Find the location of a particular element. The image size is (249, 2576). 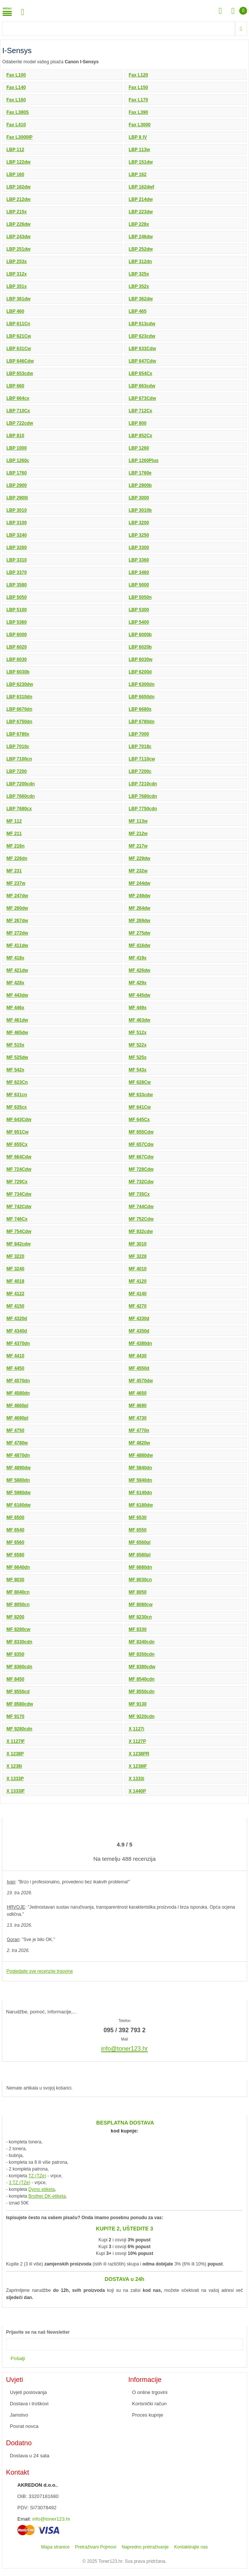

X 1333i is located at coordinates (136, 1778).